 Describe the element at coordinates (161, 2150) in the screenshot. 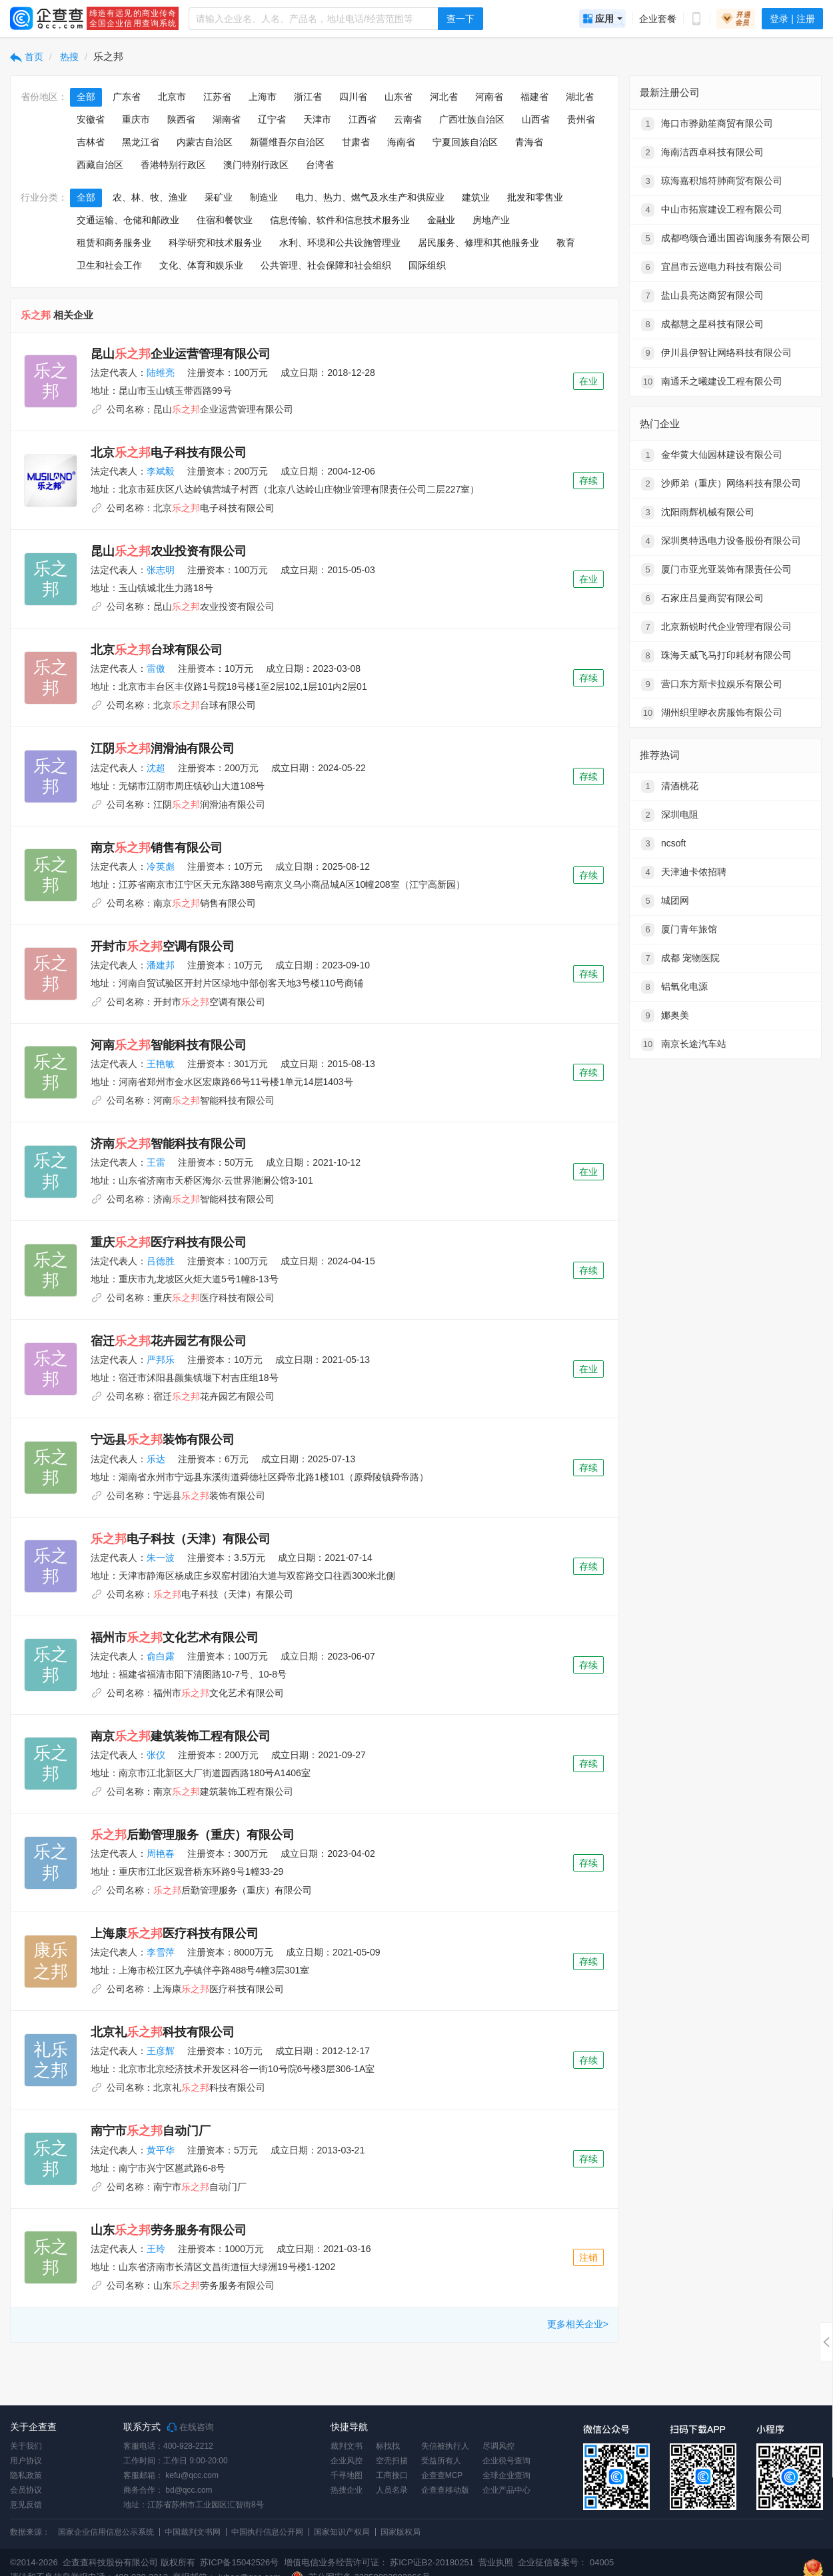

I see `黄平华` at that location.